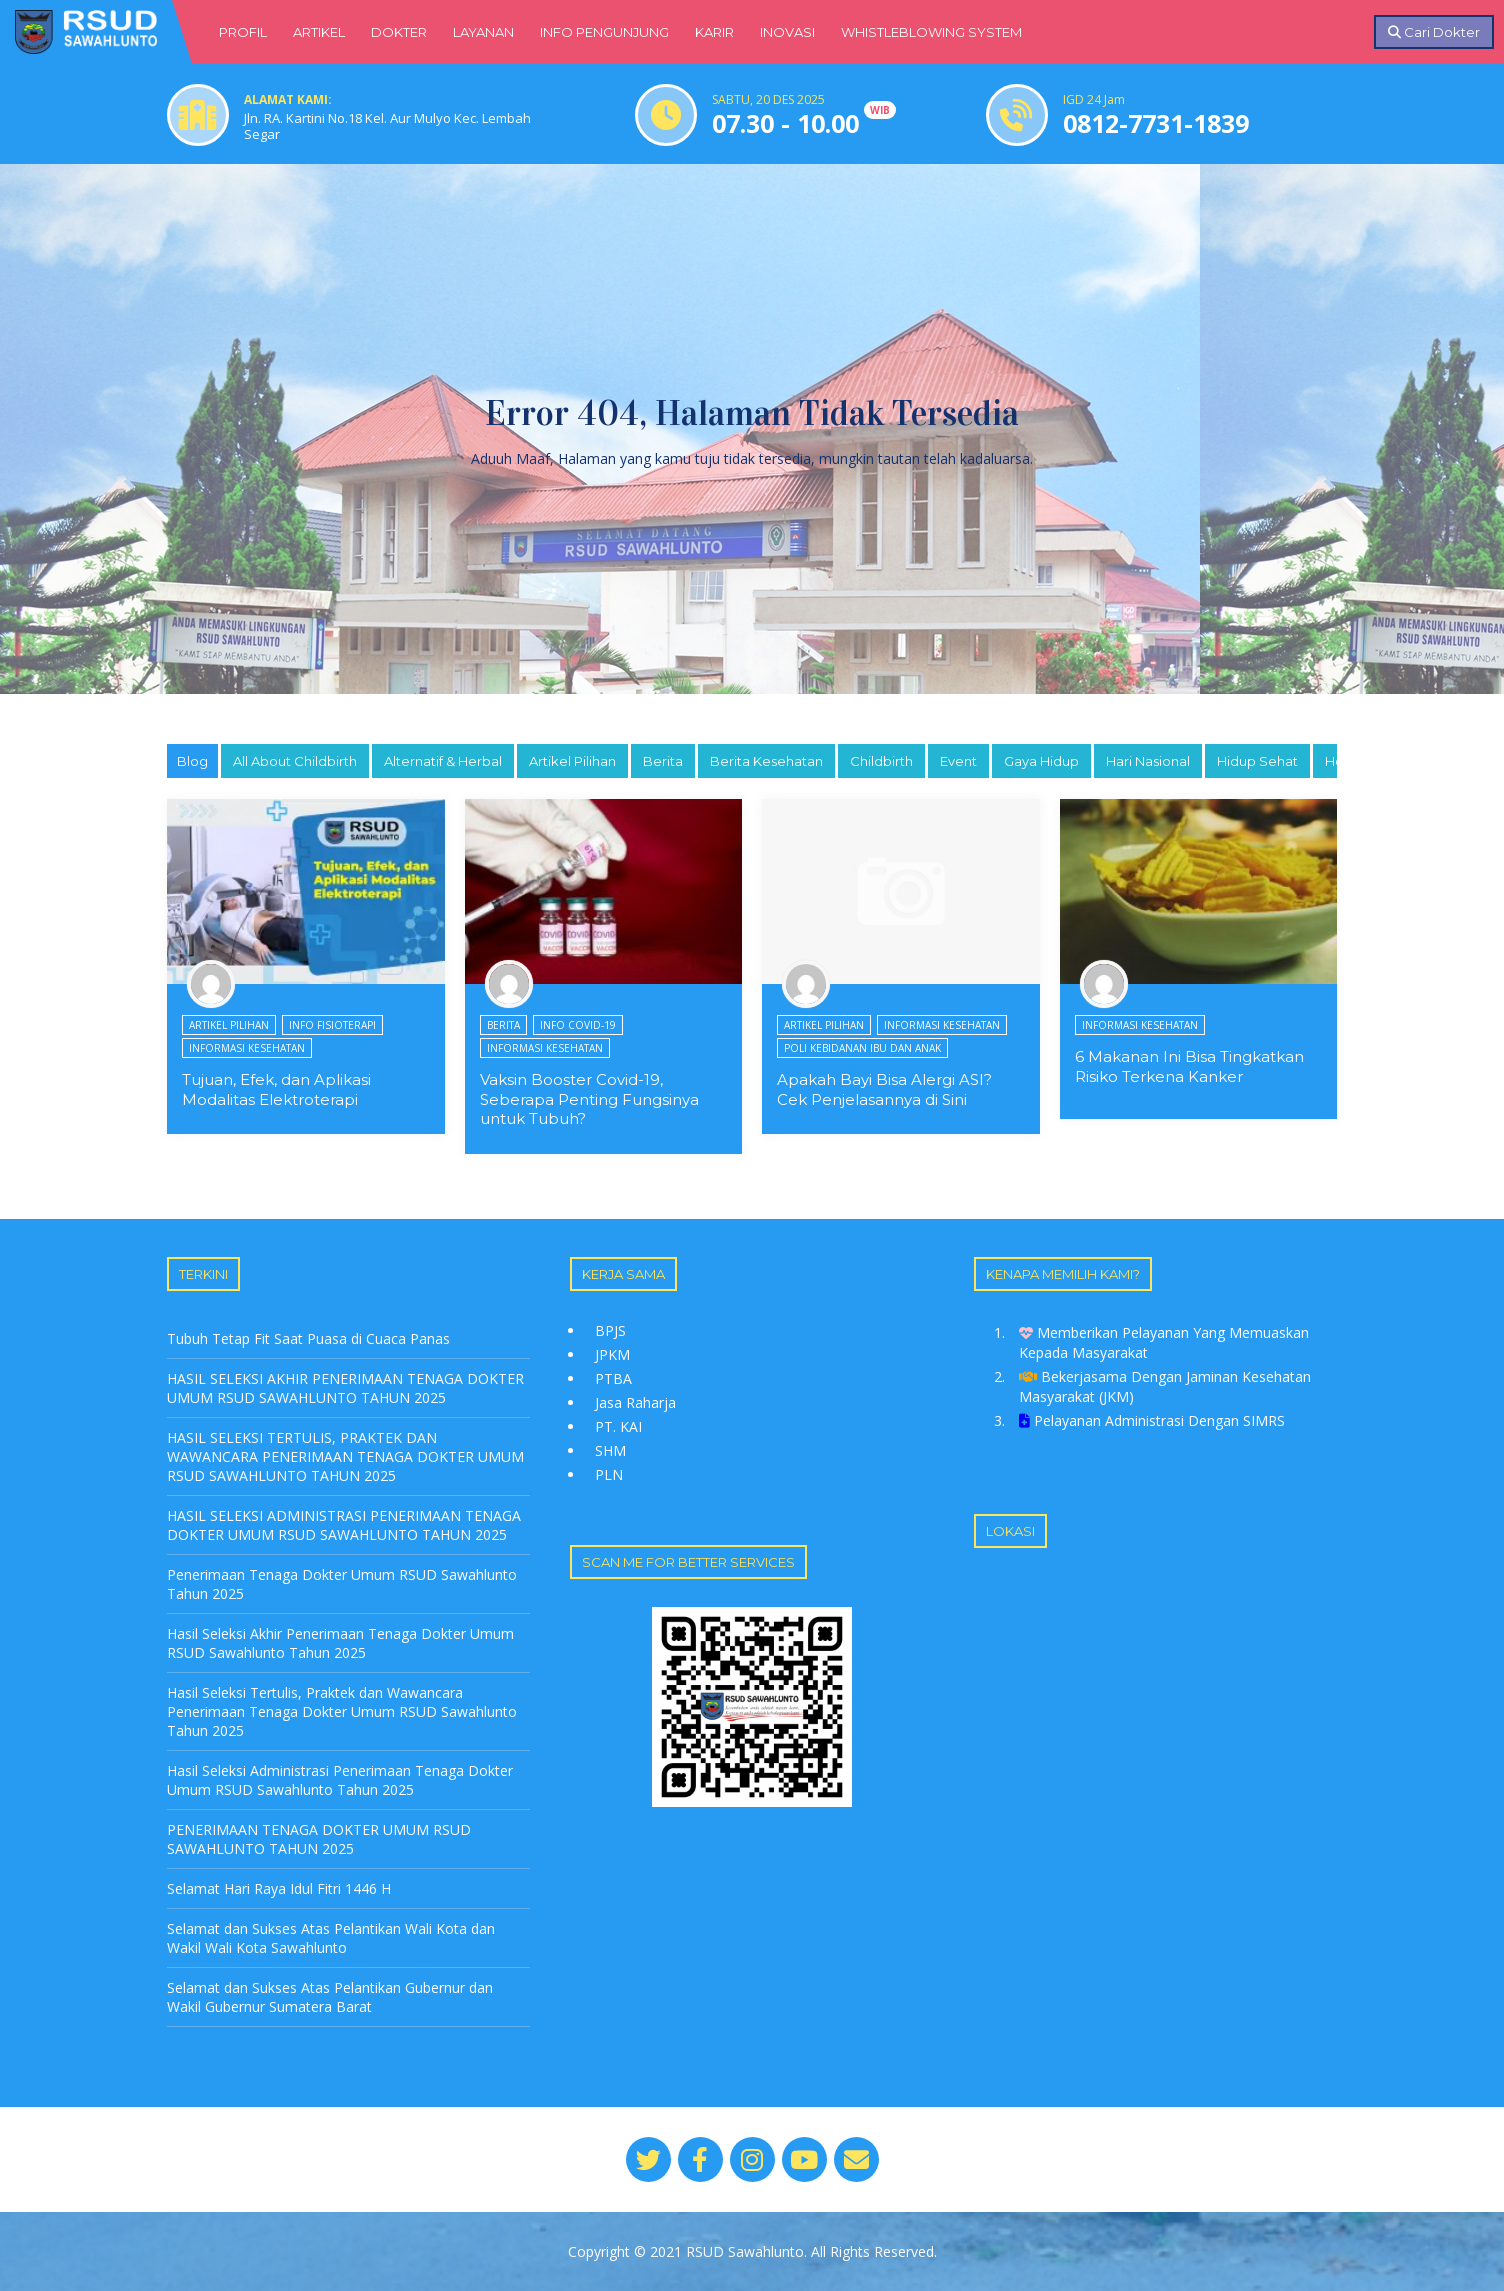  Describe the element at coordinates (399, 32) in the screenshot. I see `DOKTER` at that location.